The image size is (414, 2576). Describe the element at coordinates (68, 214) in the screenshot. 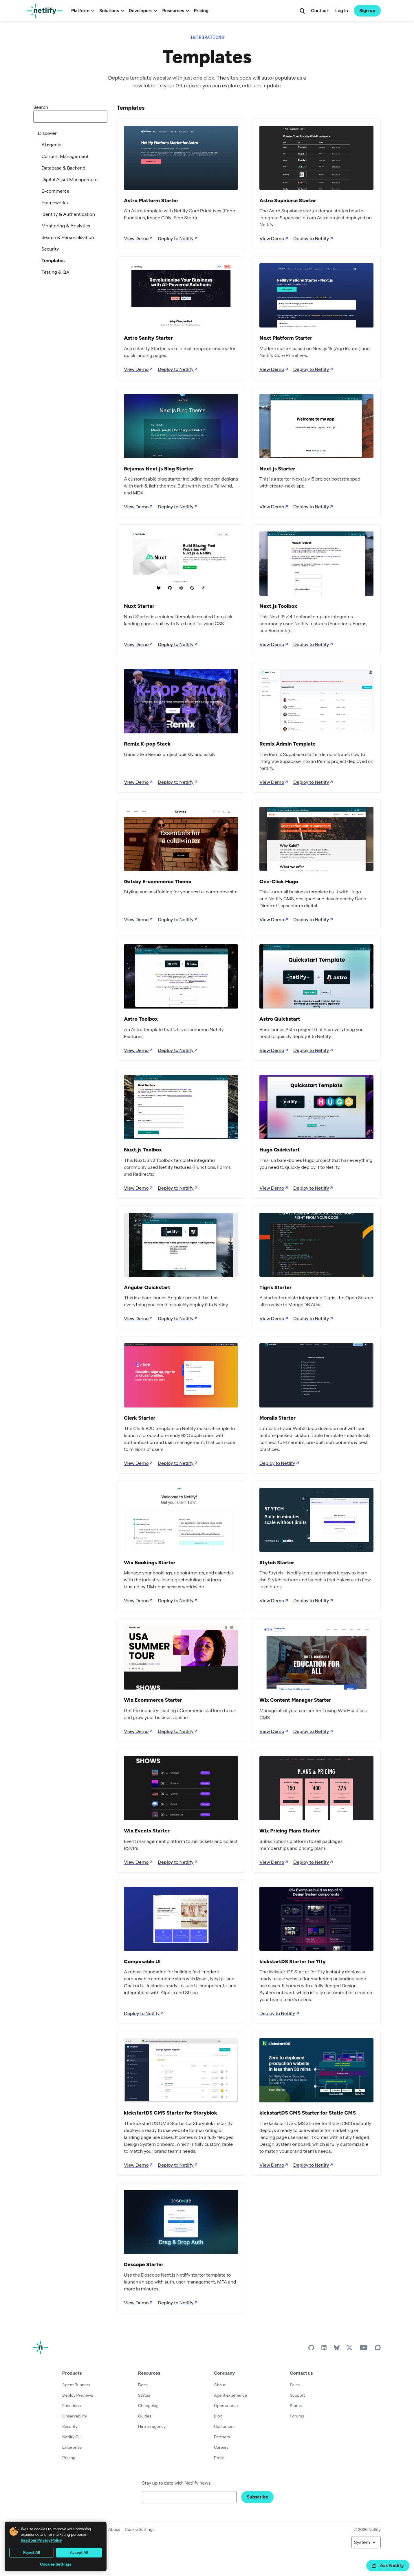

I see `Identity & Authentication` at that location.